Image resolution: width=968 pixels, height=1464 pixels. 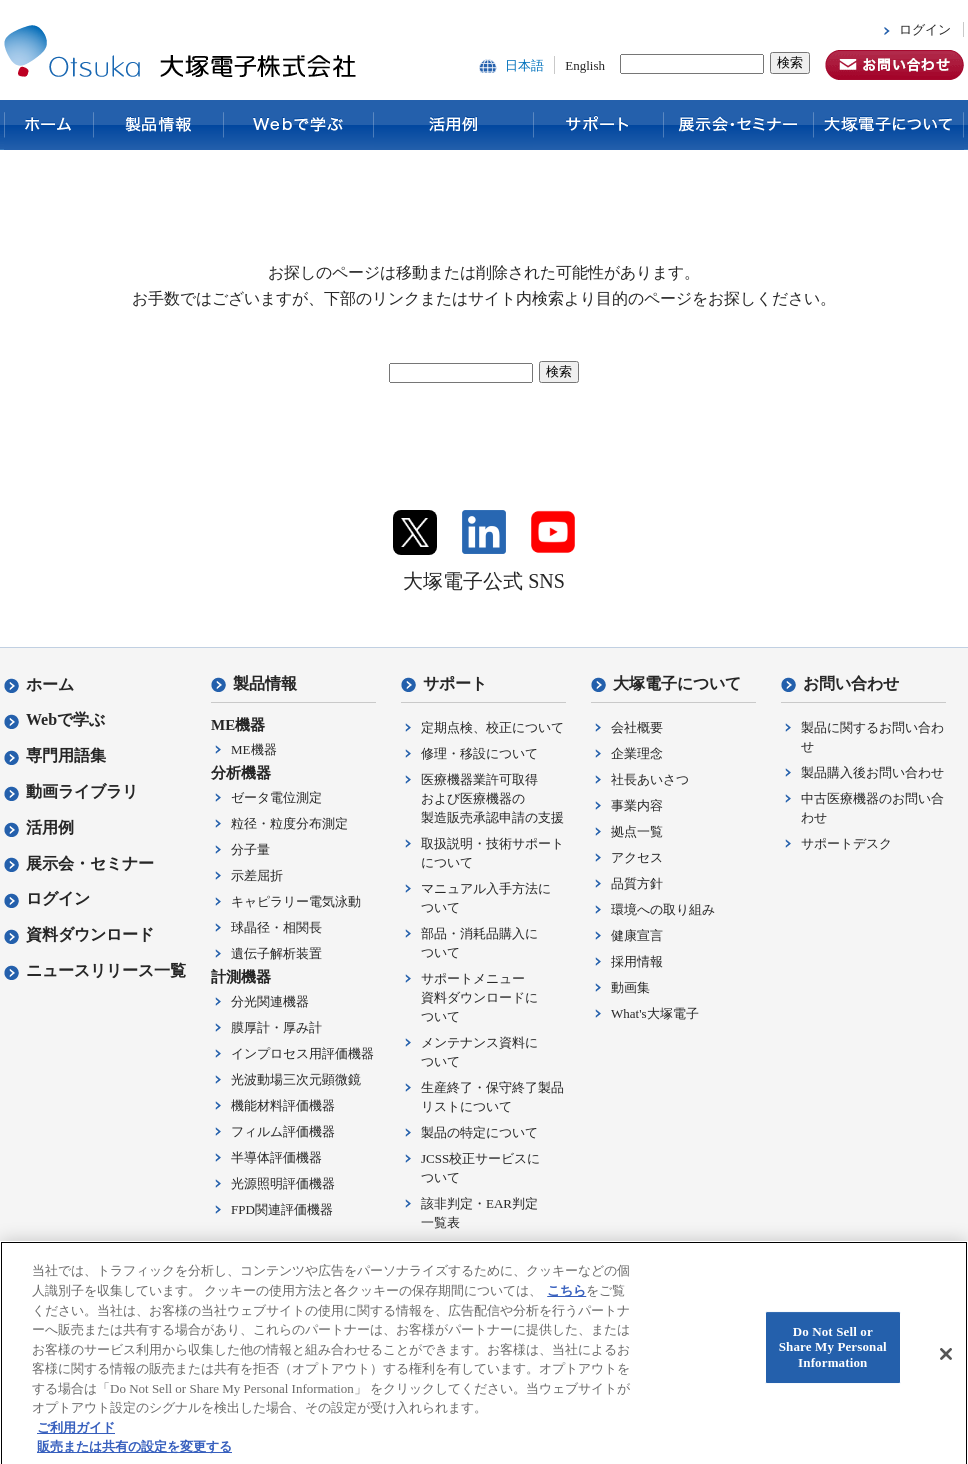 What do you see at coordinates (283, 1131) in the screenshot?
I see `フィルム評価機器` at bounding box center [283, 1131].